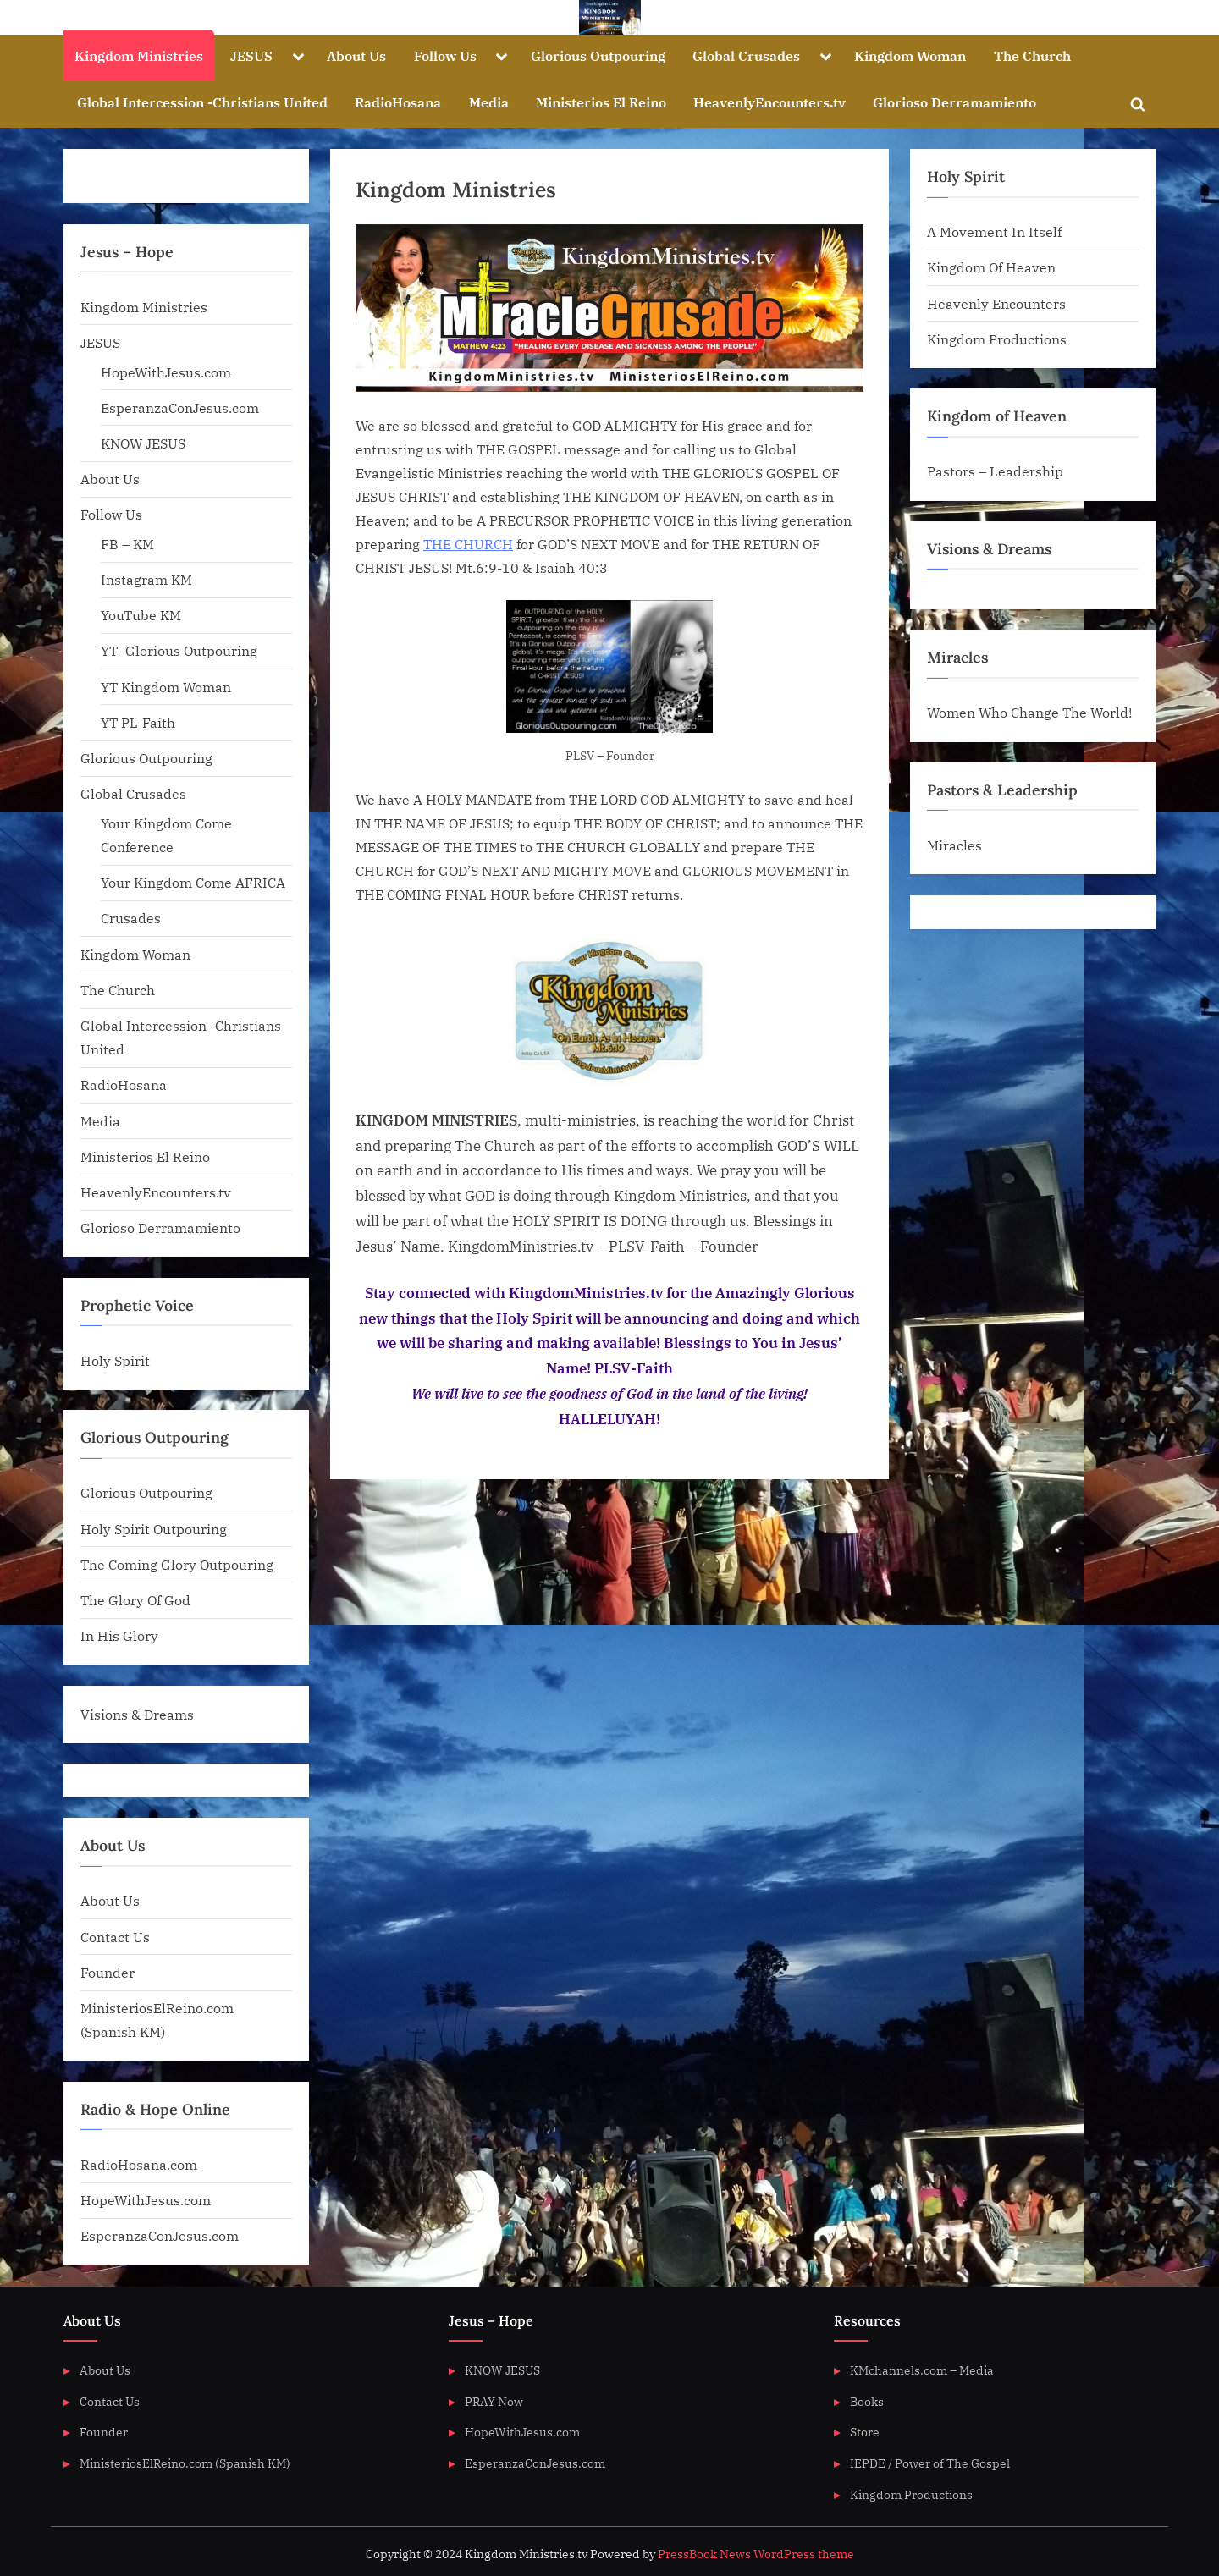  I want to click on In His Glory, so click(119, 1635).